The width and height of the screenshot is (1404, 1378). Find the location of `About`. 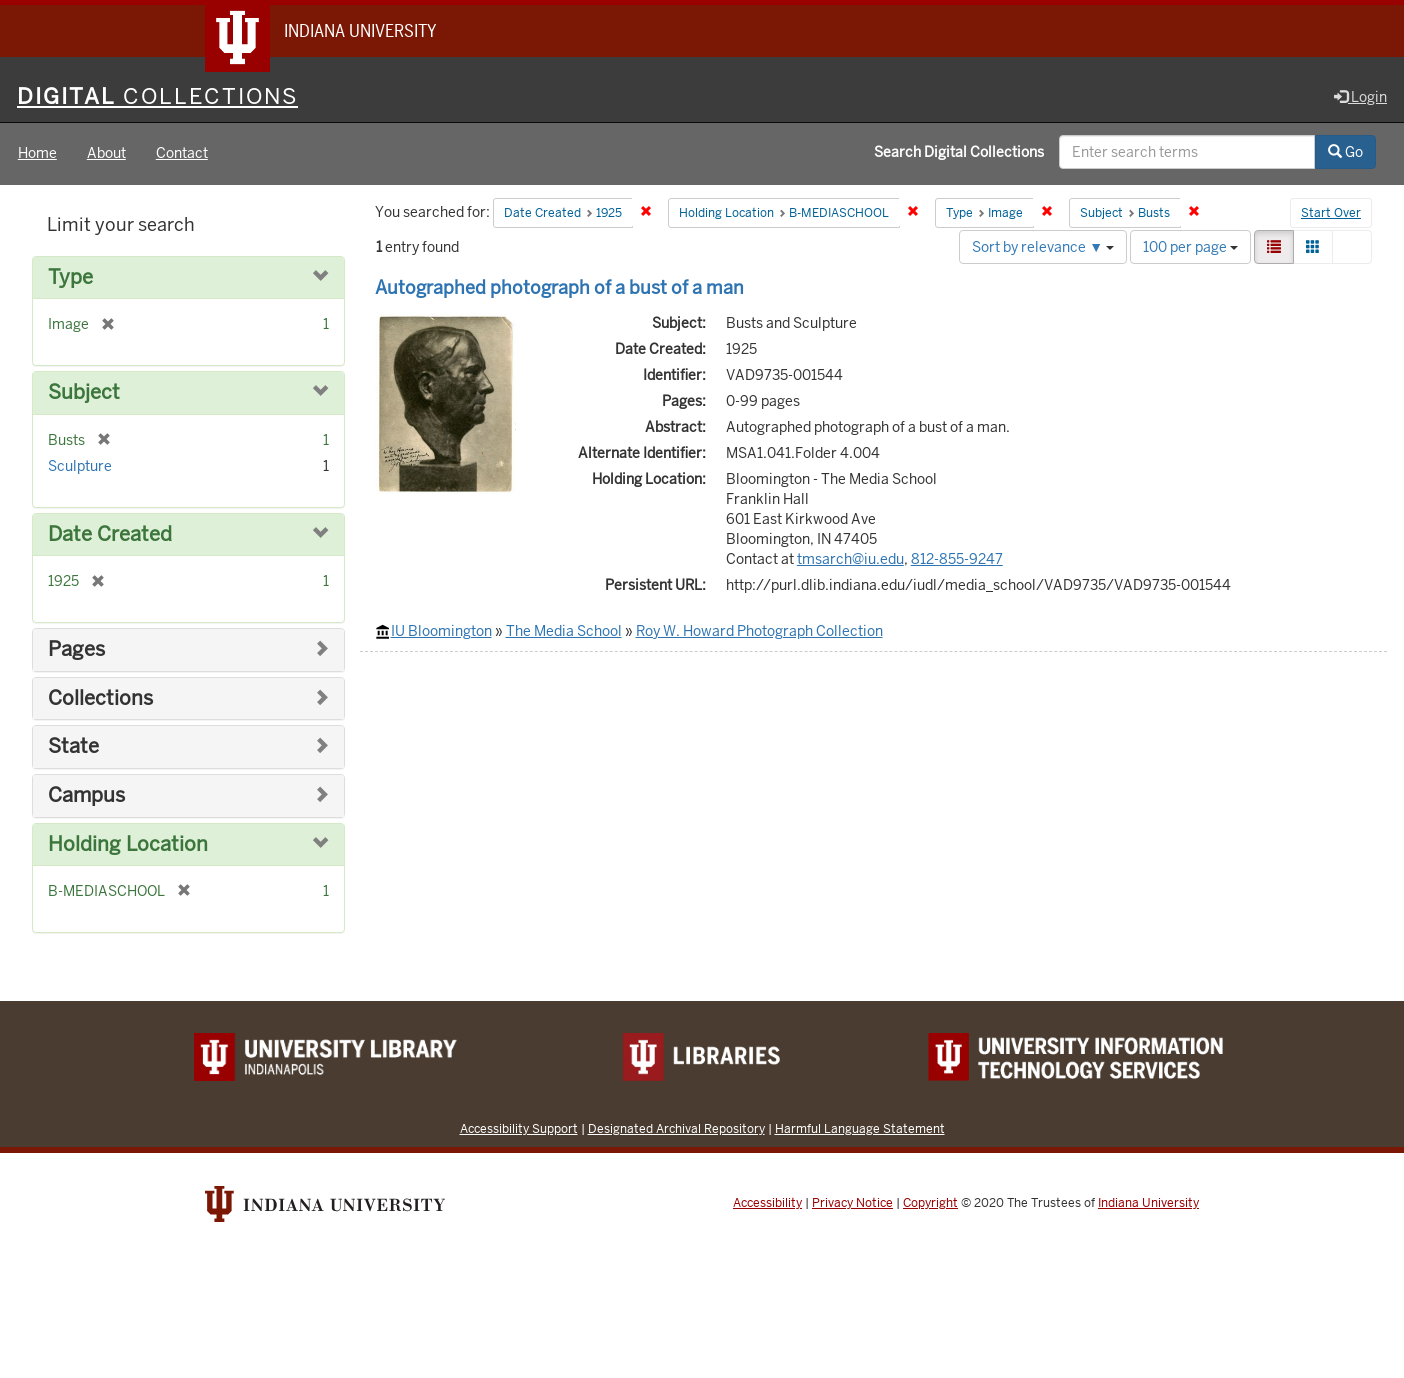

About is located at coordinates (106, 154).